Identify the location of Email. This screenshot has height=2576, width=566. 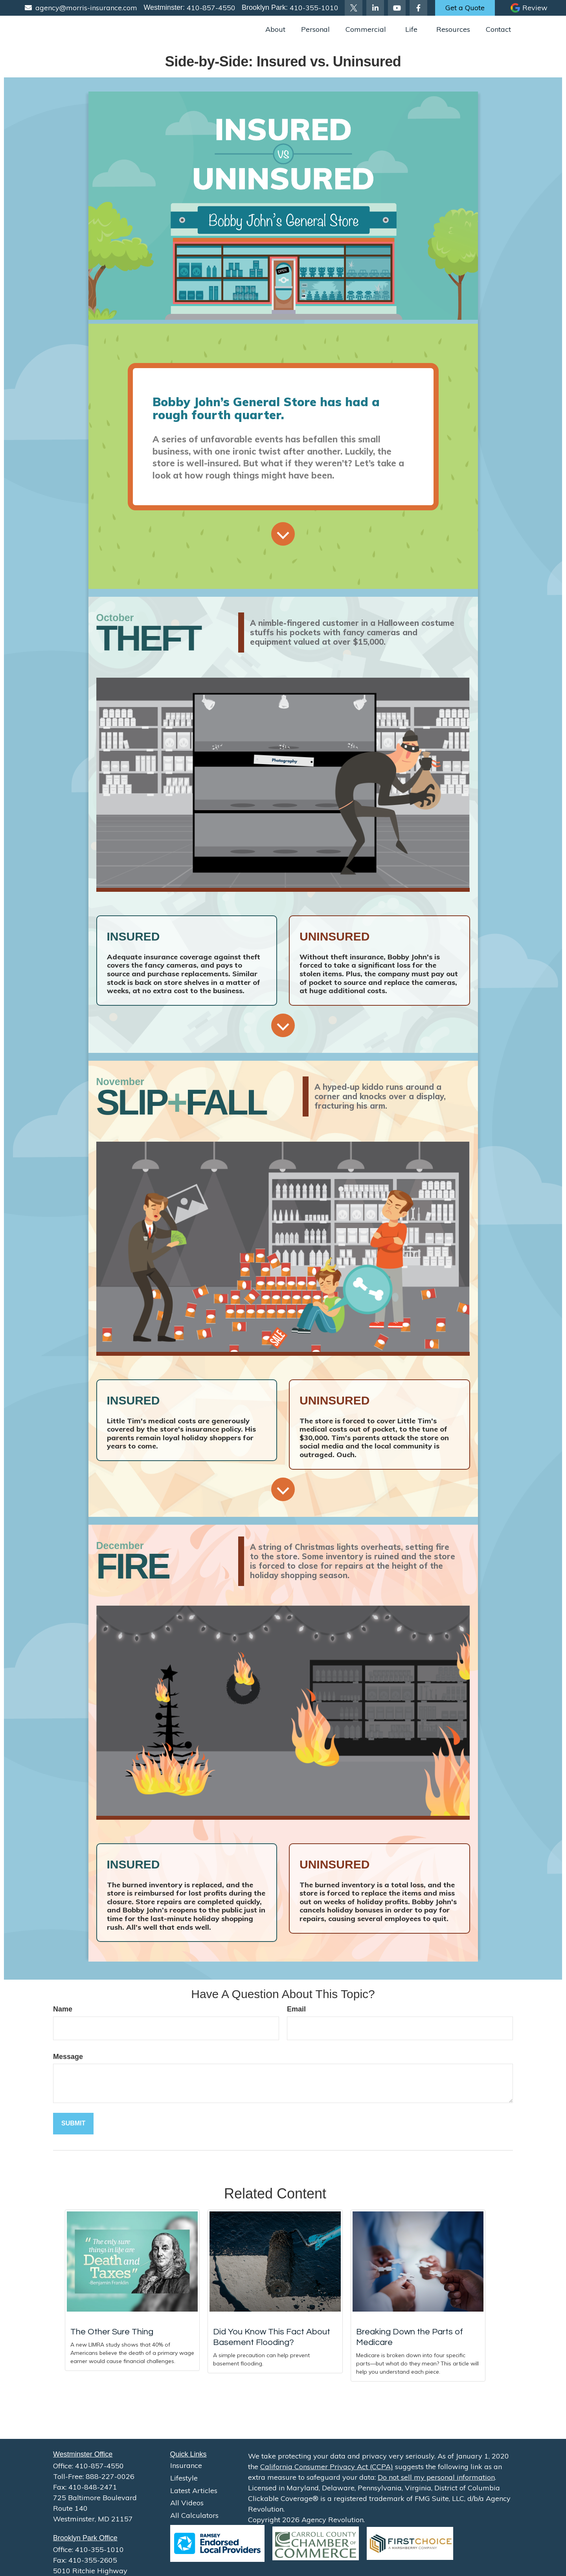
(296, 2009).